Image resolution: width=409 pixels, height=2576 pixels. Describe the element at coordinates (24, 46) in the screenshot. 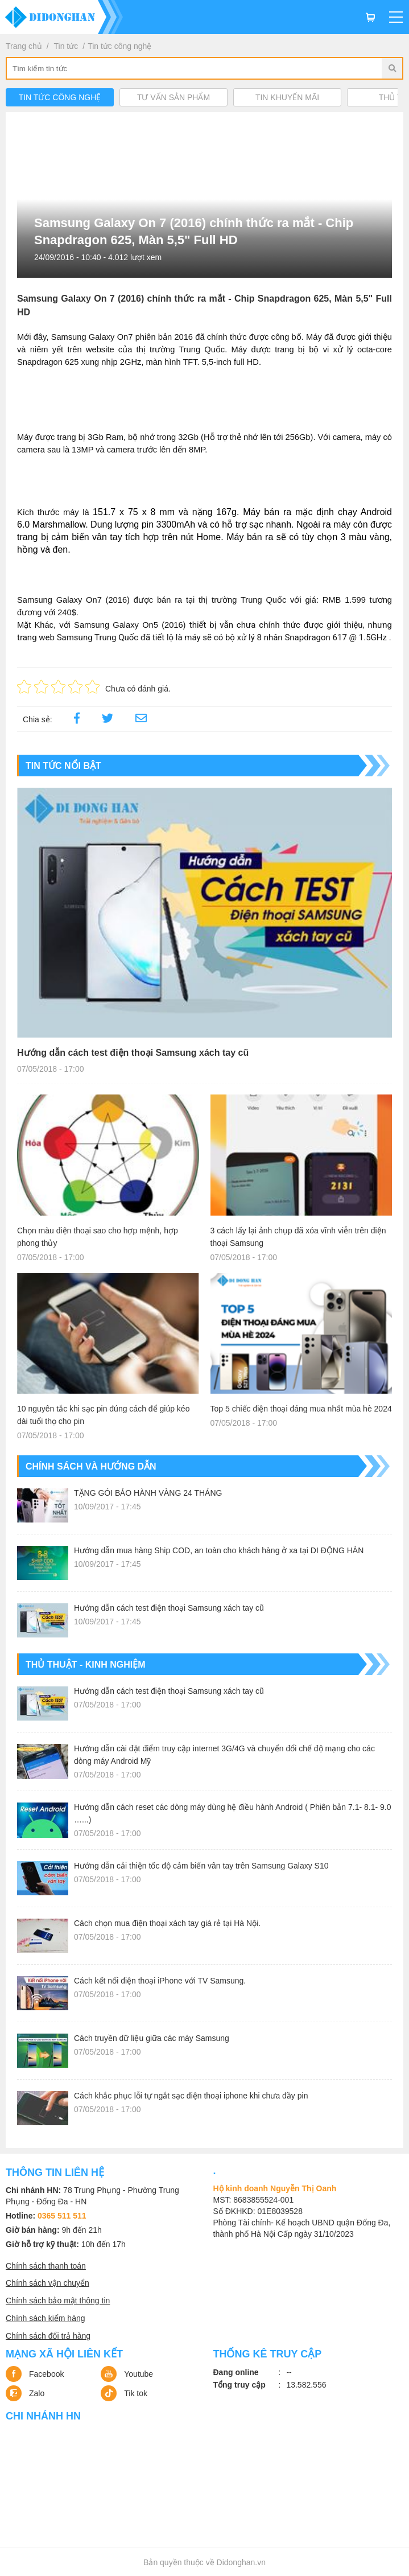

I see `Trang chủ` at that location.